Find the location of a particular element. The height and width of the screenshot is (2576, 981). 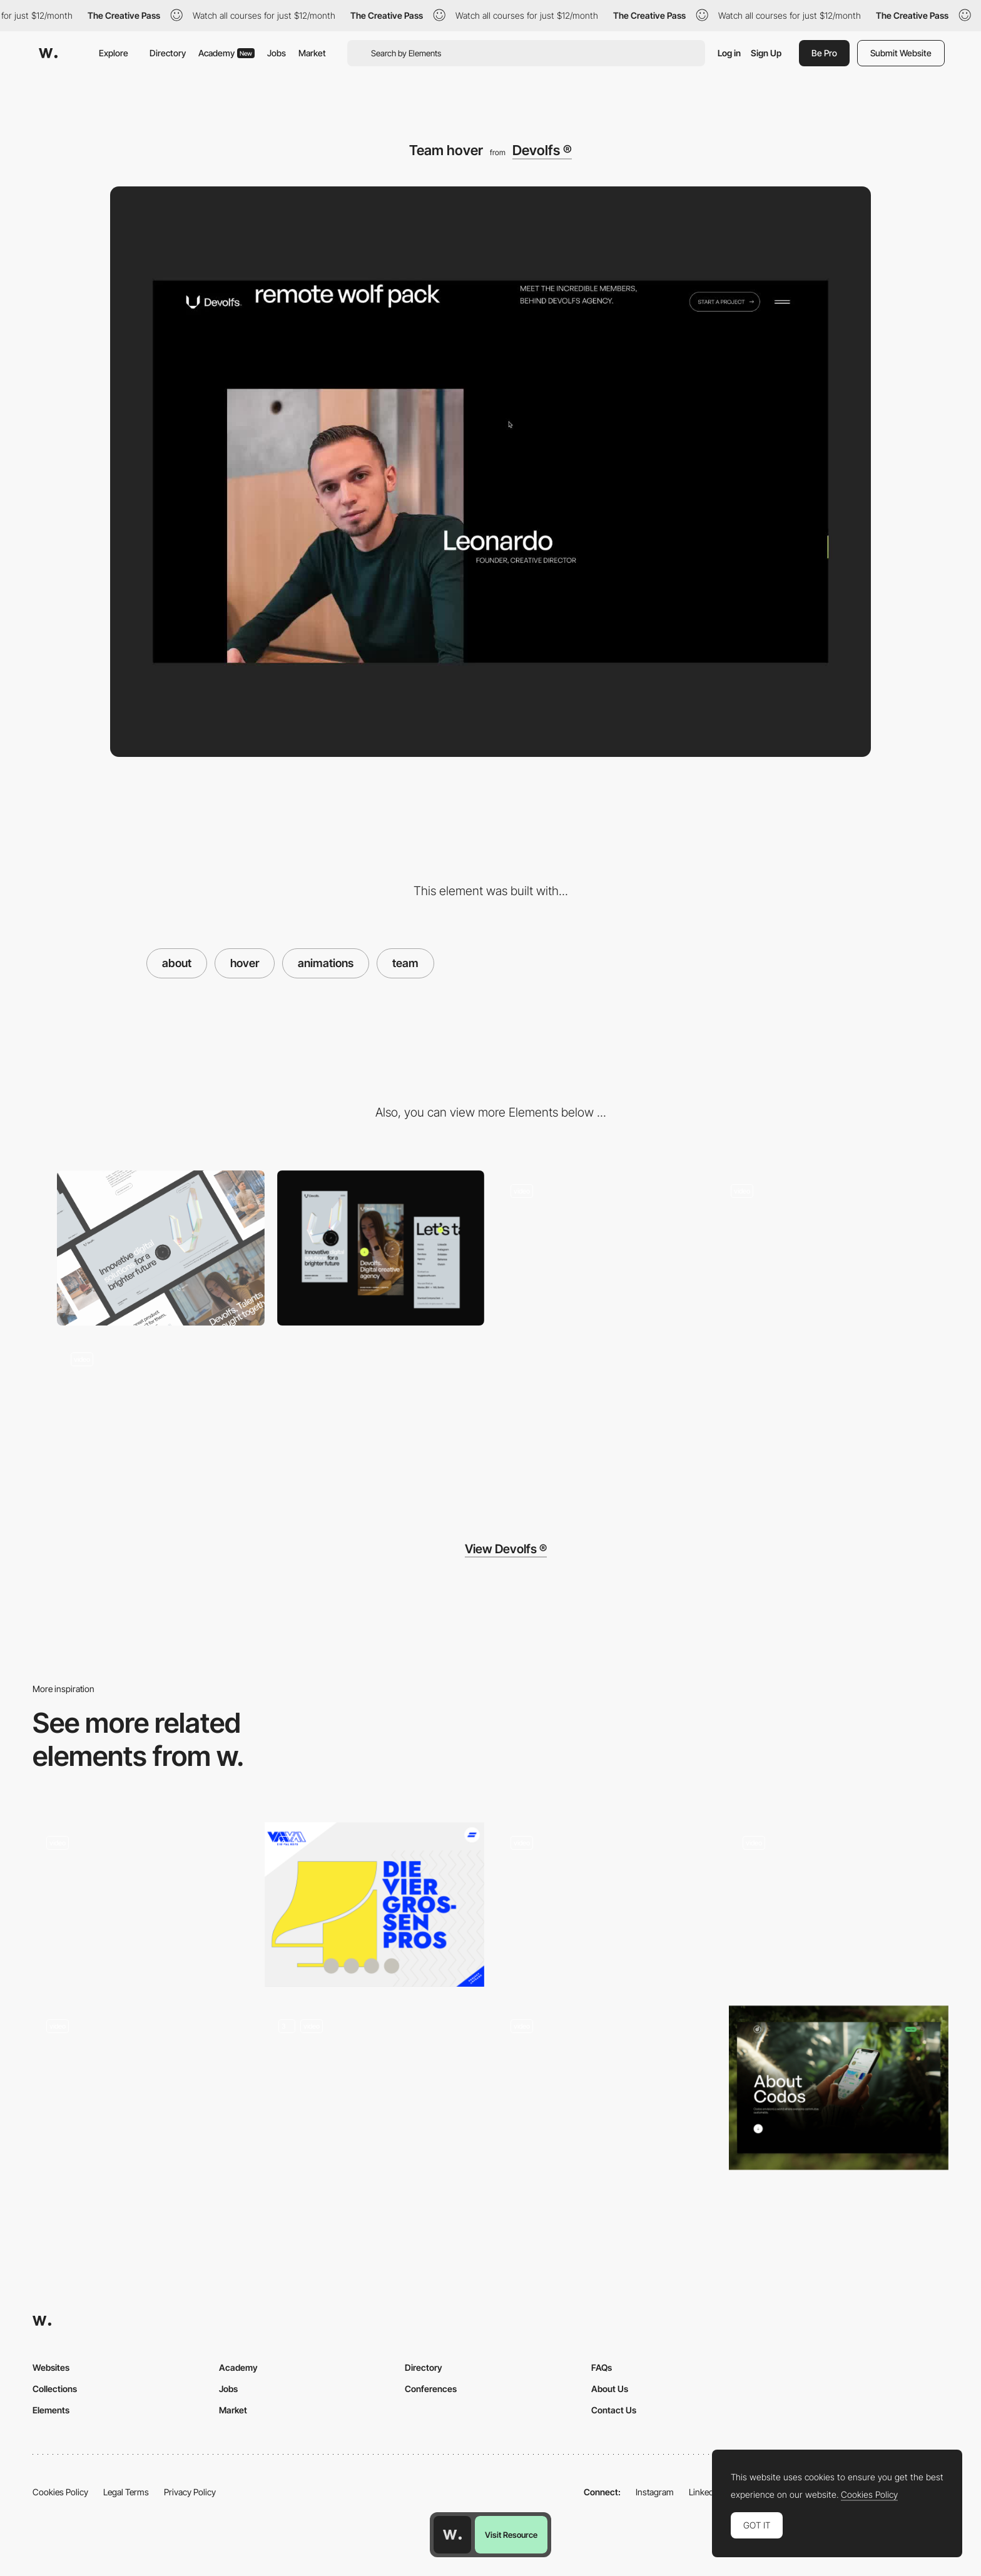

Submit Website is located at coordinates (901, 53).